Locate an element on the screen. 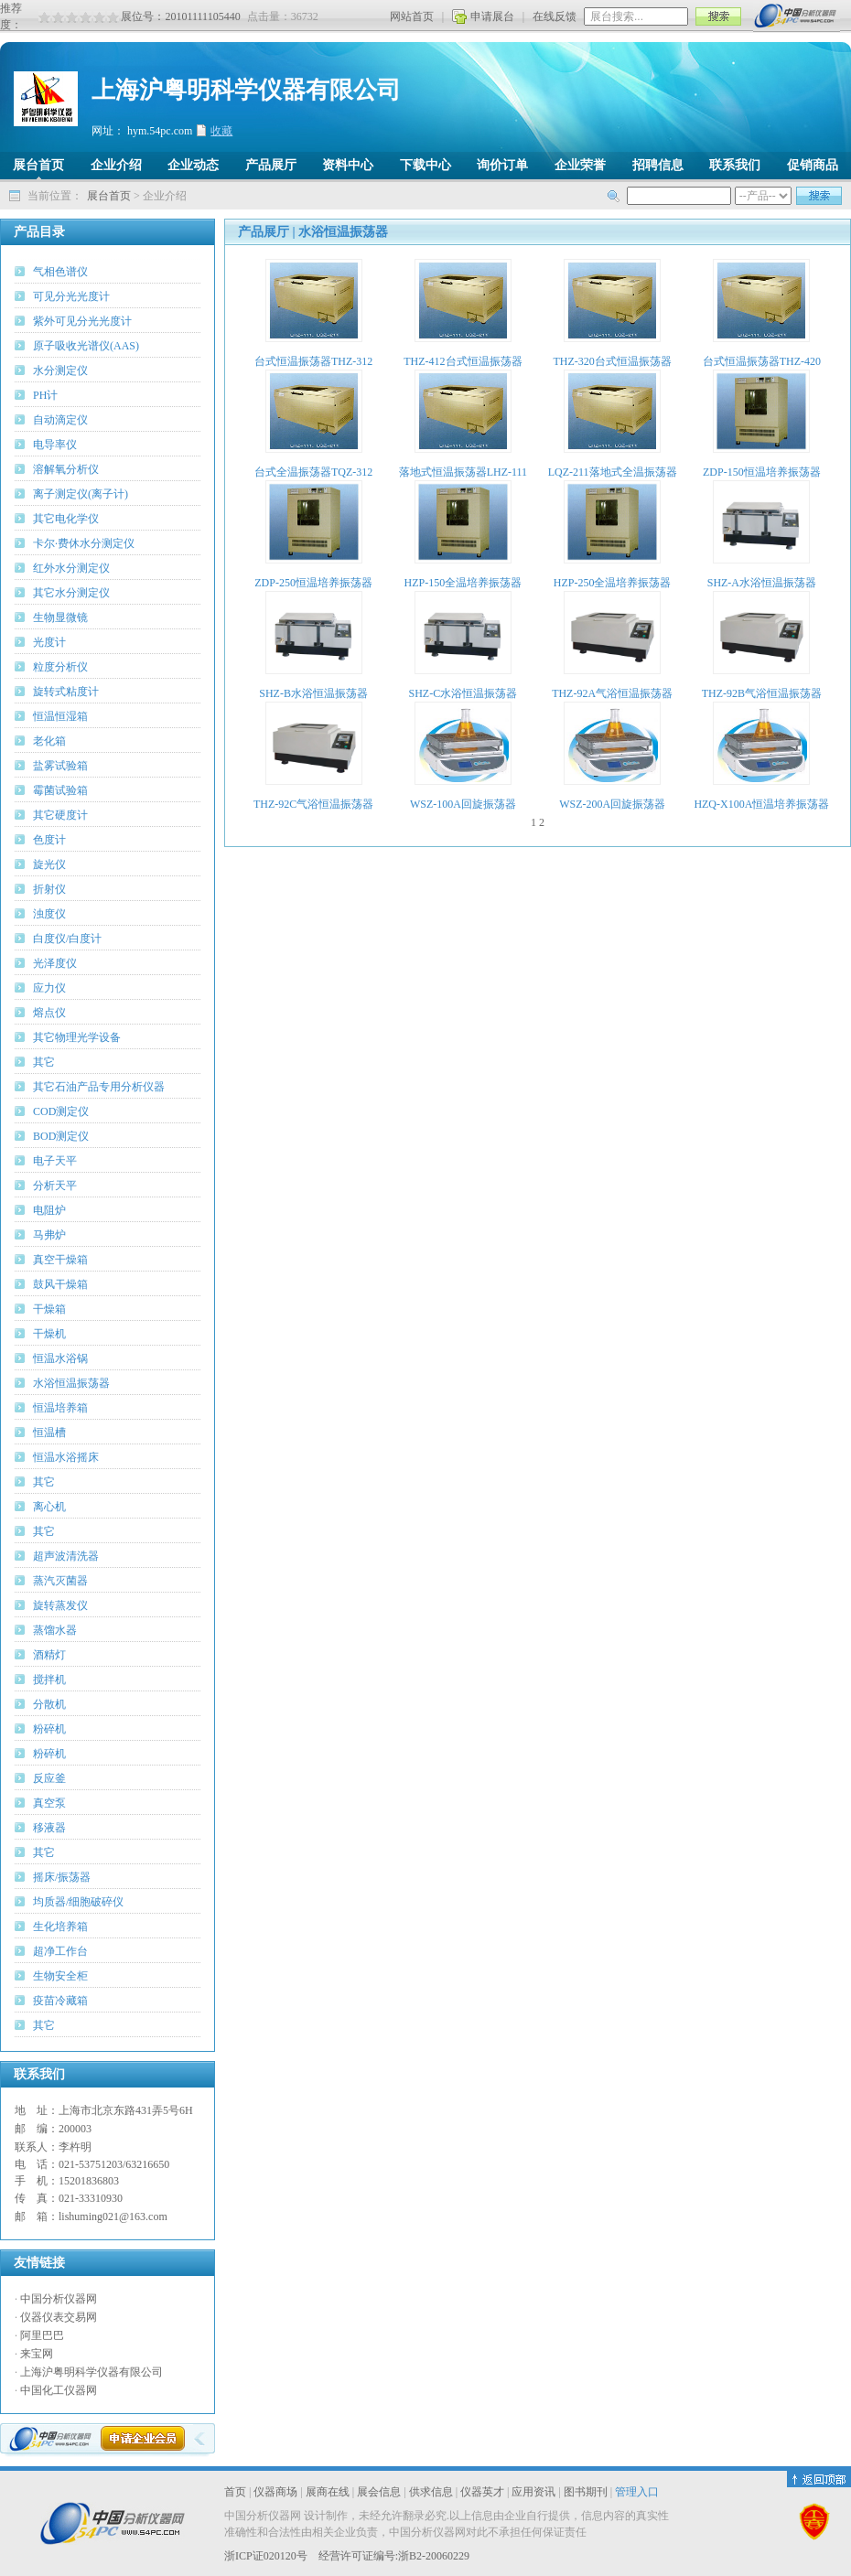  应力仪 is located at coordinates (49, 988).